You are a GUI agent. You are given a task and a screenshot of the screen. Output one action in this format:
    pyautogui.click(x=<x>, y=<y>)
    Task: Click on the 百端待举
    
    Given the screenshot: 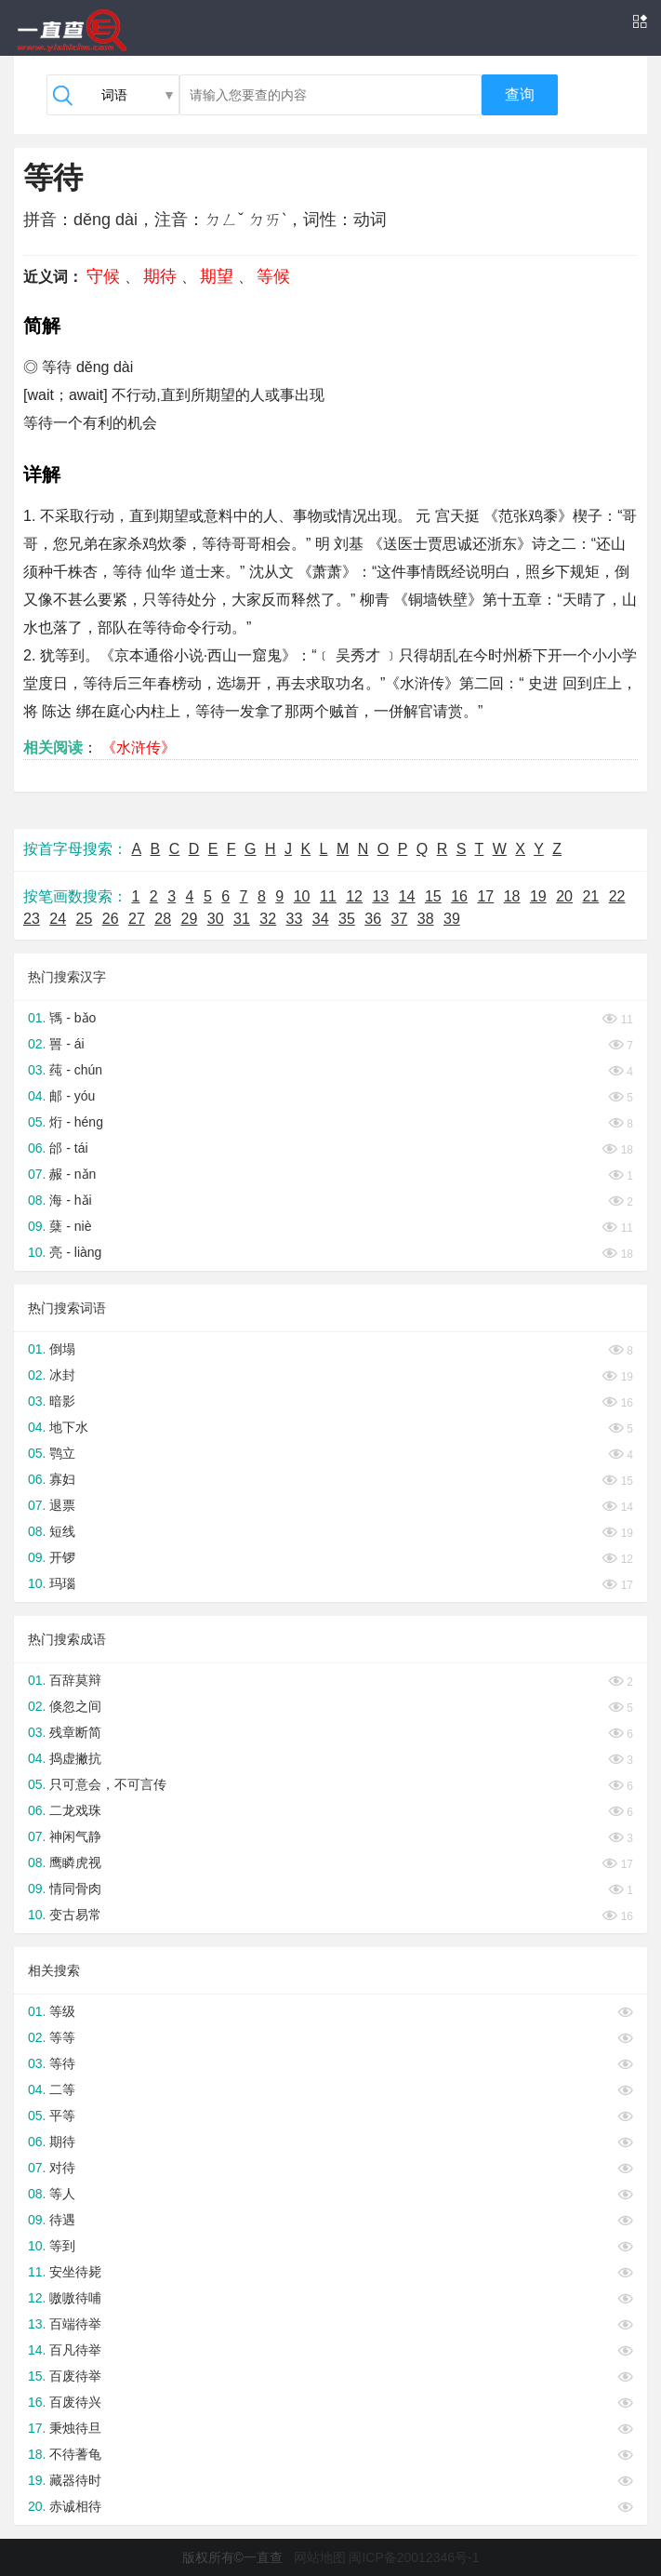 What is the action you would take?
    pyautogui.click(x=75, y=2323)
    